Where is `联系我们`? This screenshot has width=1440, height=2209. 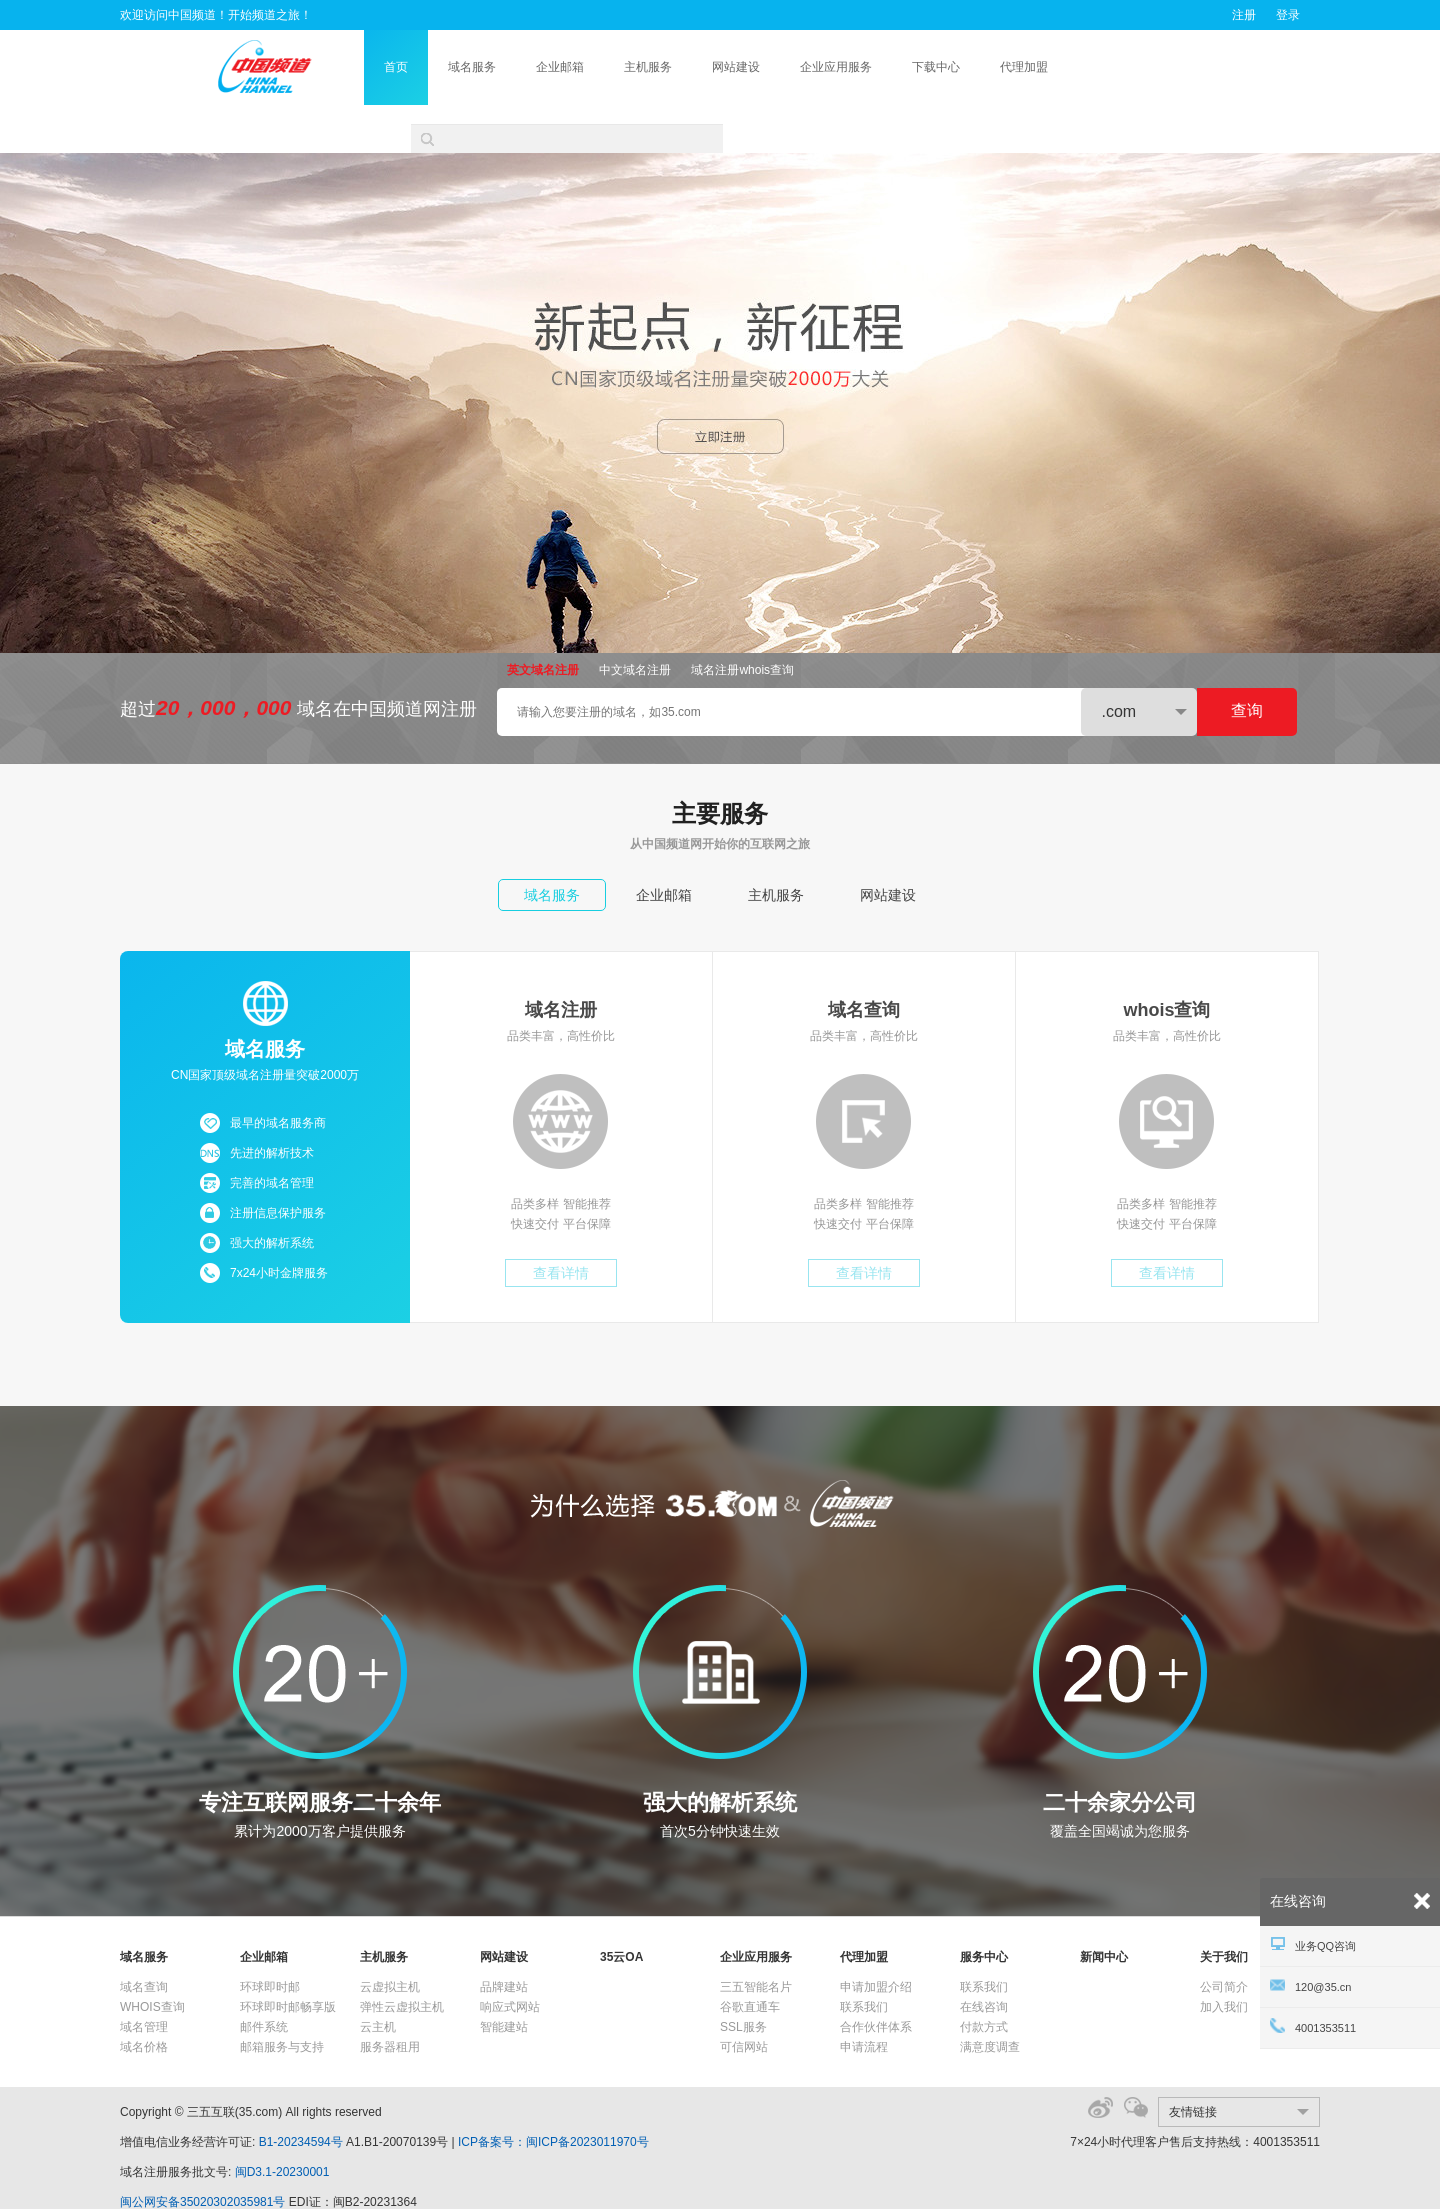
联系我们 is located at coordinates (864, 1959).